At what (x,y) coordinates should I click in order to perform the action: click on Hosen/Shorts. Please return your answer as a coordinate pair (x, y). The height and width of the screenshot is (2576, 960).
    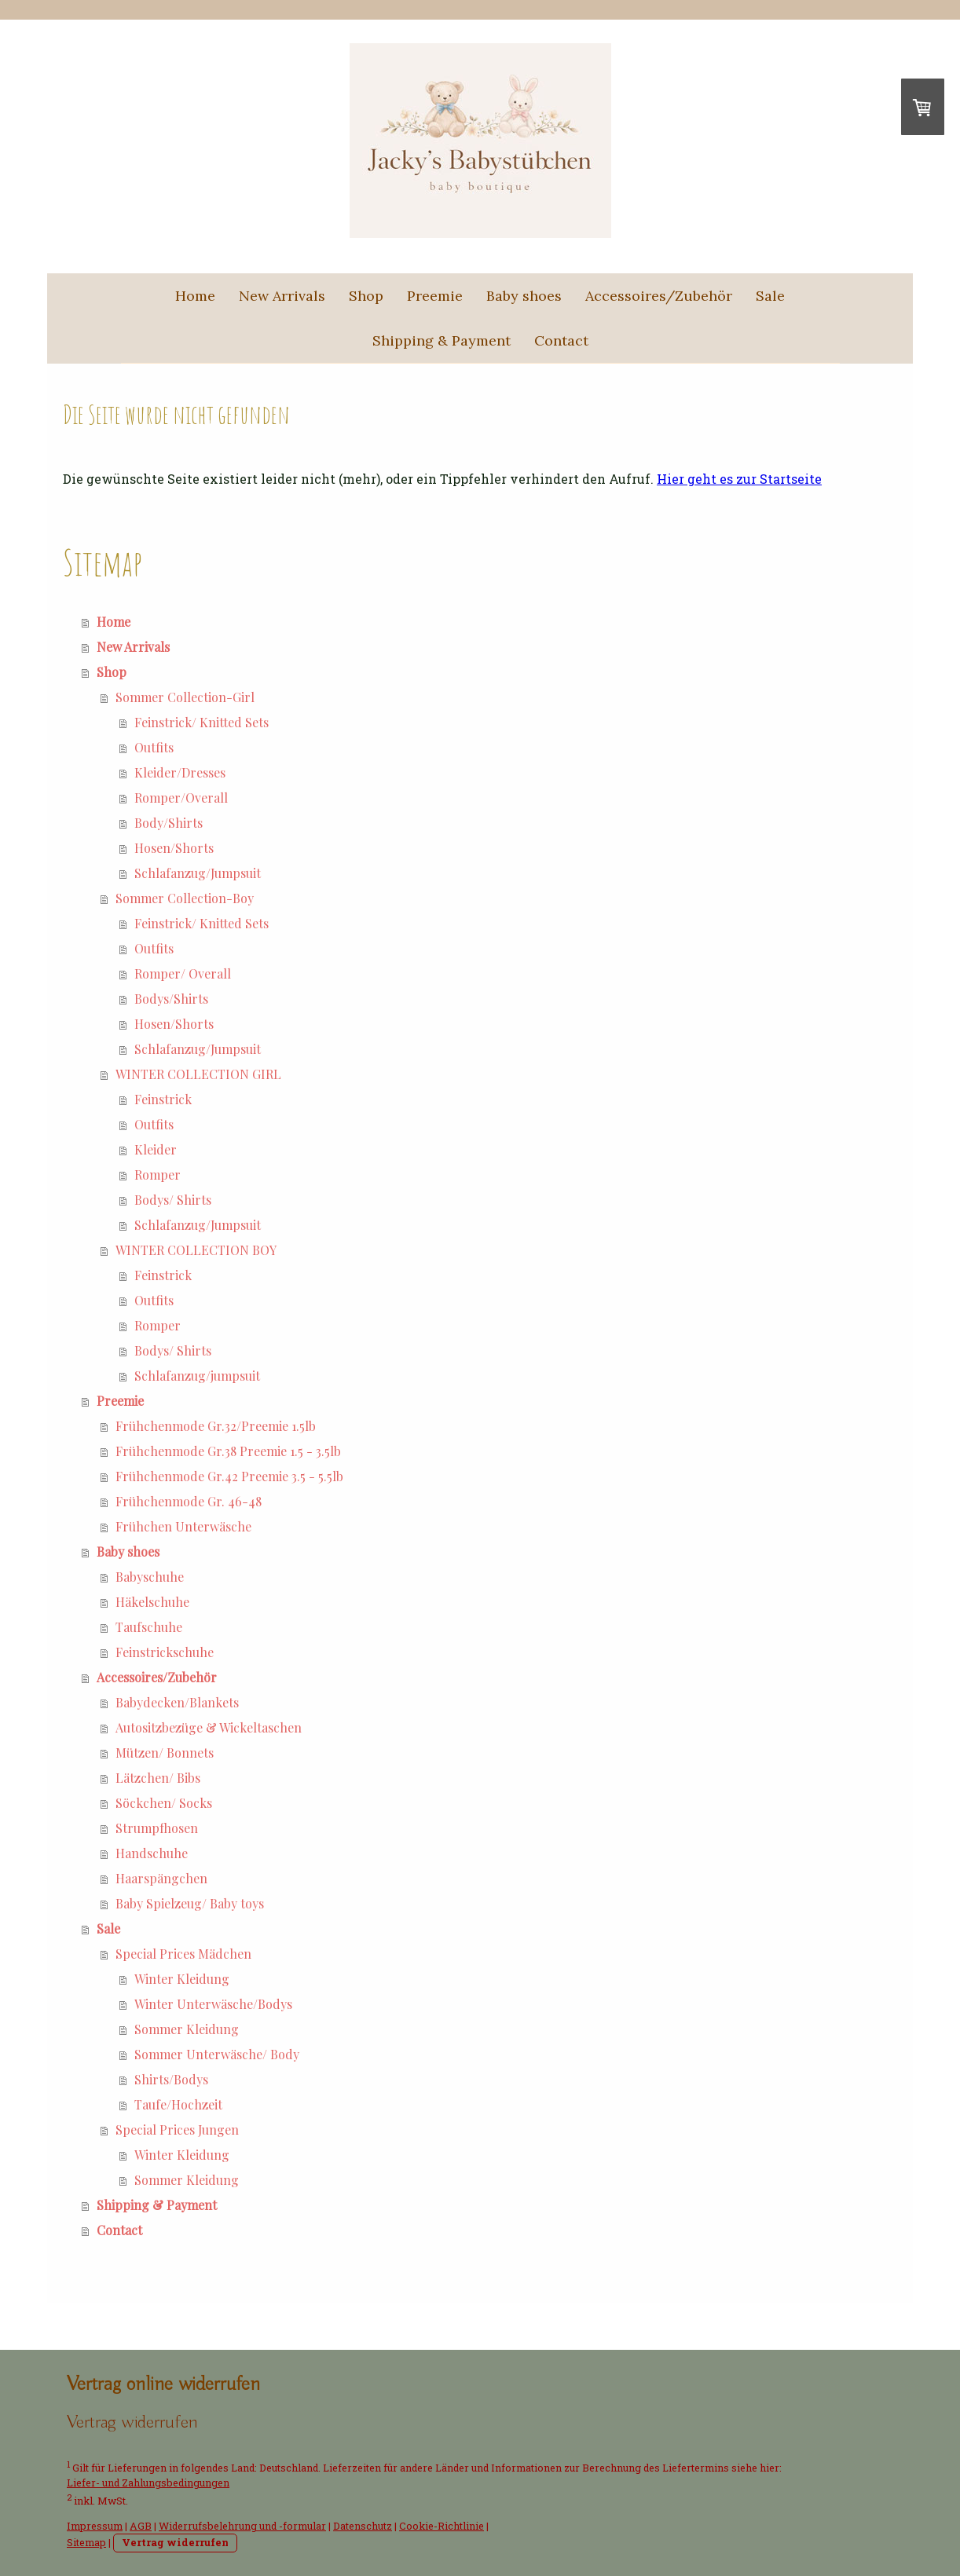
    Looking at the image, I should click on (174, 848).